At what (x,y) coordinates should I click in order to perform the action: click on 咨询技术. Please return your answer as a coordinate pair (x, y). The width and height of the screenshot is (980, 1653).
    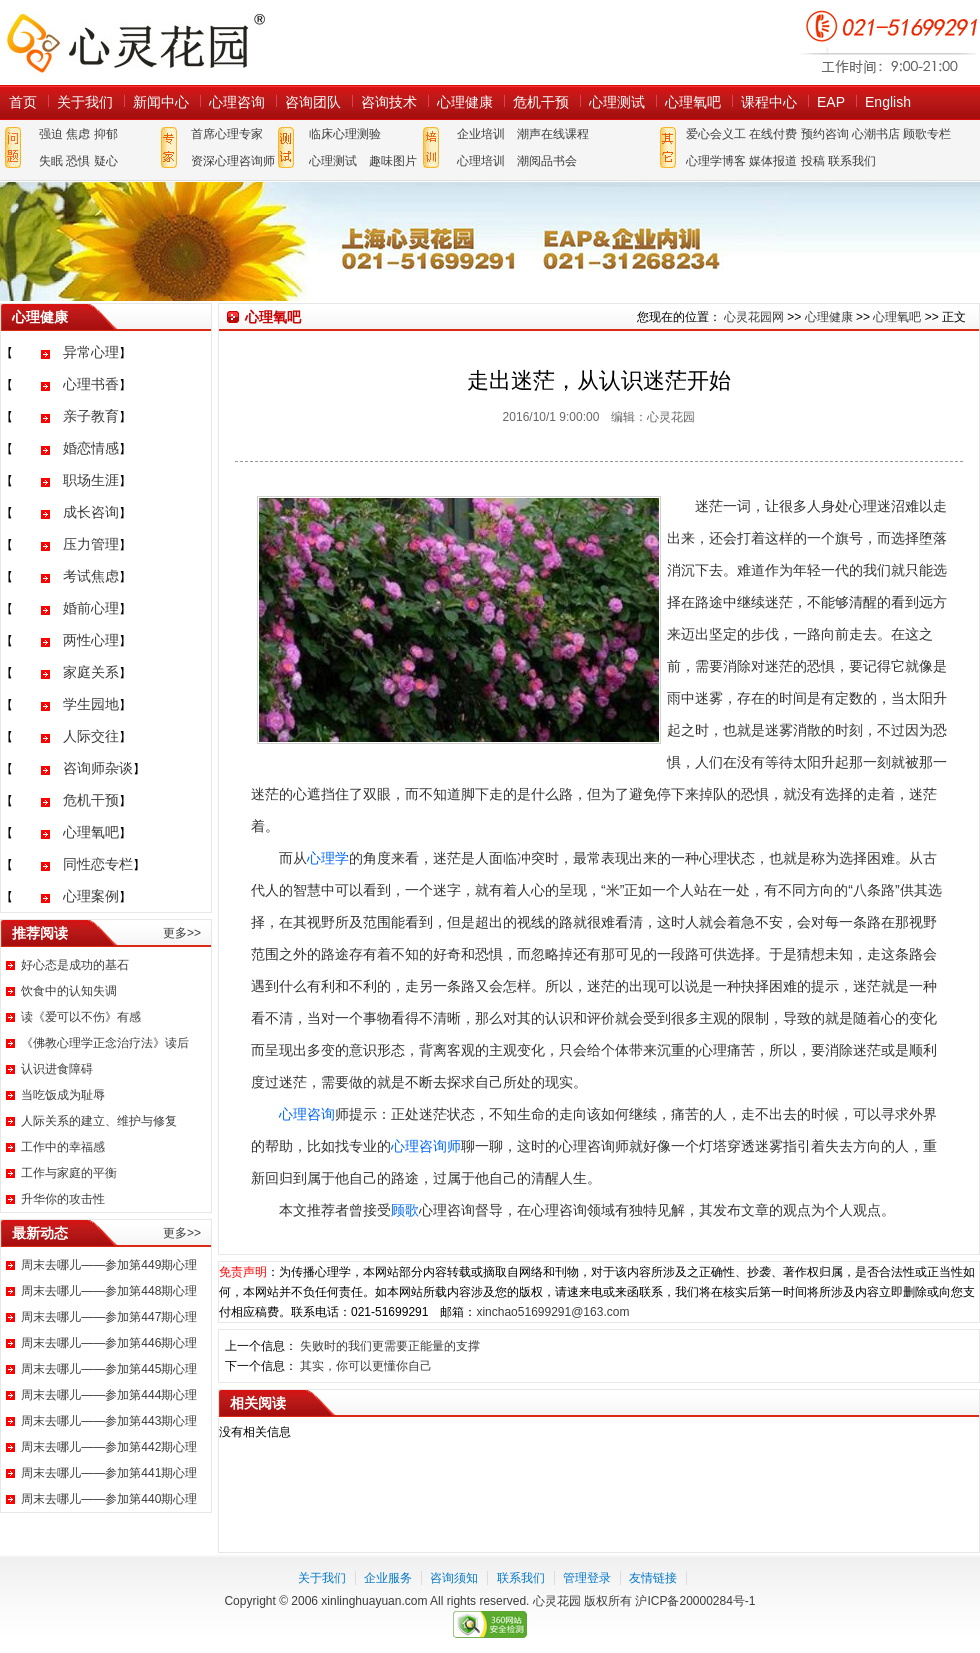
    Looking at the image, I should click on (389, 102).